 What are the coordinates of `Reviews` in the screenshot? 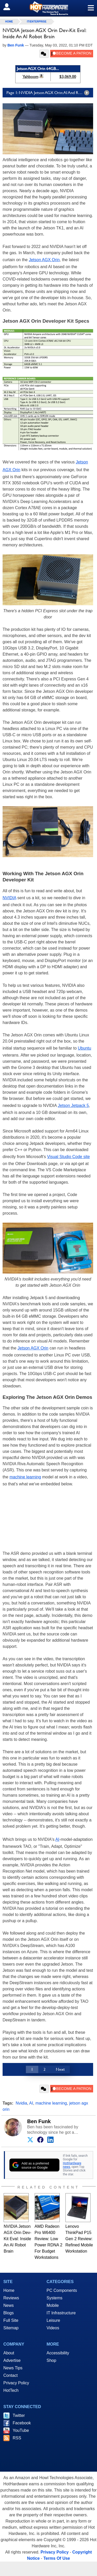 It's located at (11, 2298).